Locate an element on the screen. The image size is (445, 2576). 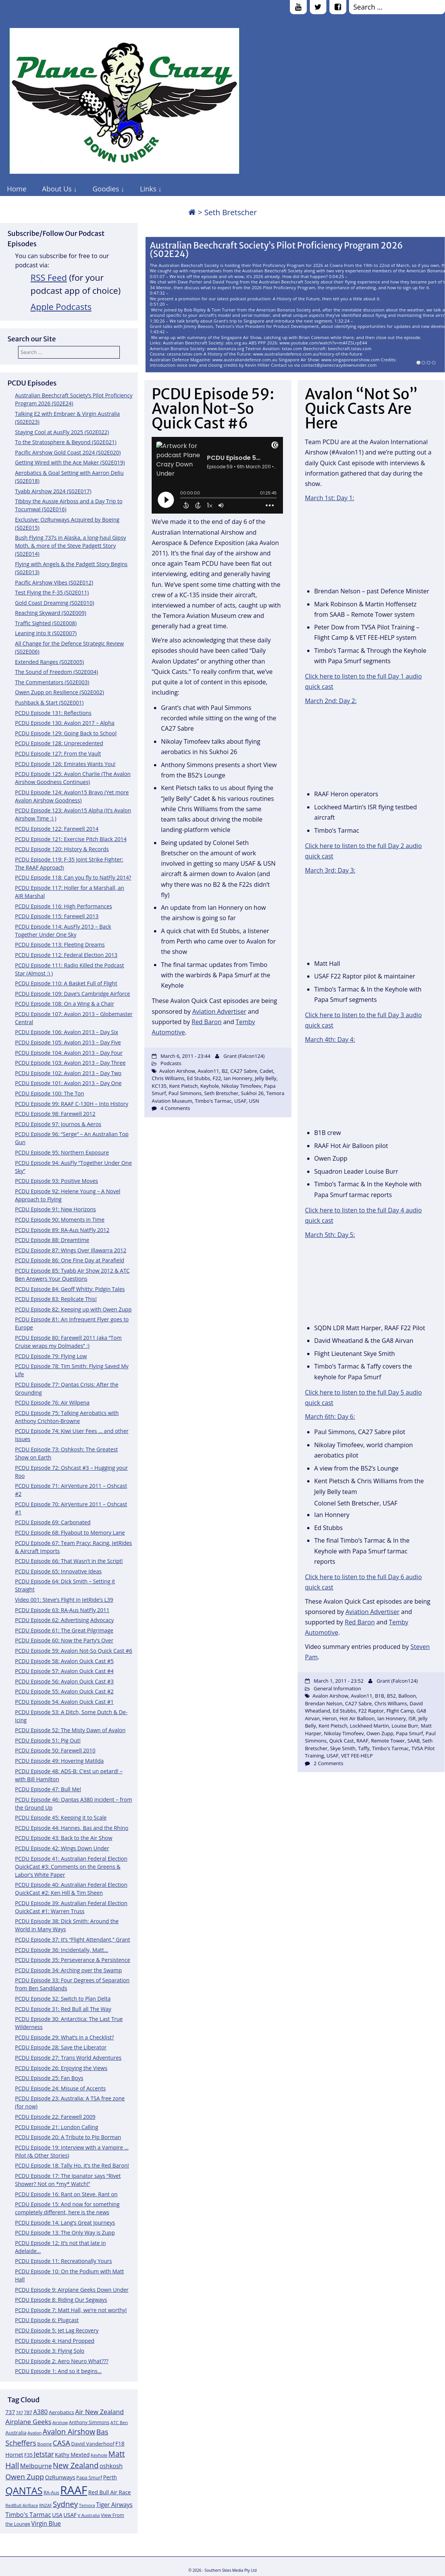
PCDU Episode 127: From the Vault is located at coordinates (58, 753).